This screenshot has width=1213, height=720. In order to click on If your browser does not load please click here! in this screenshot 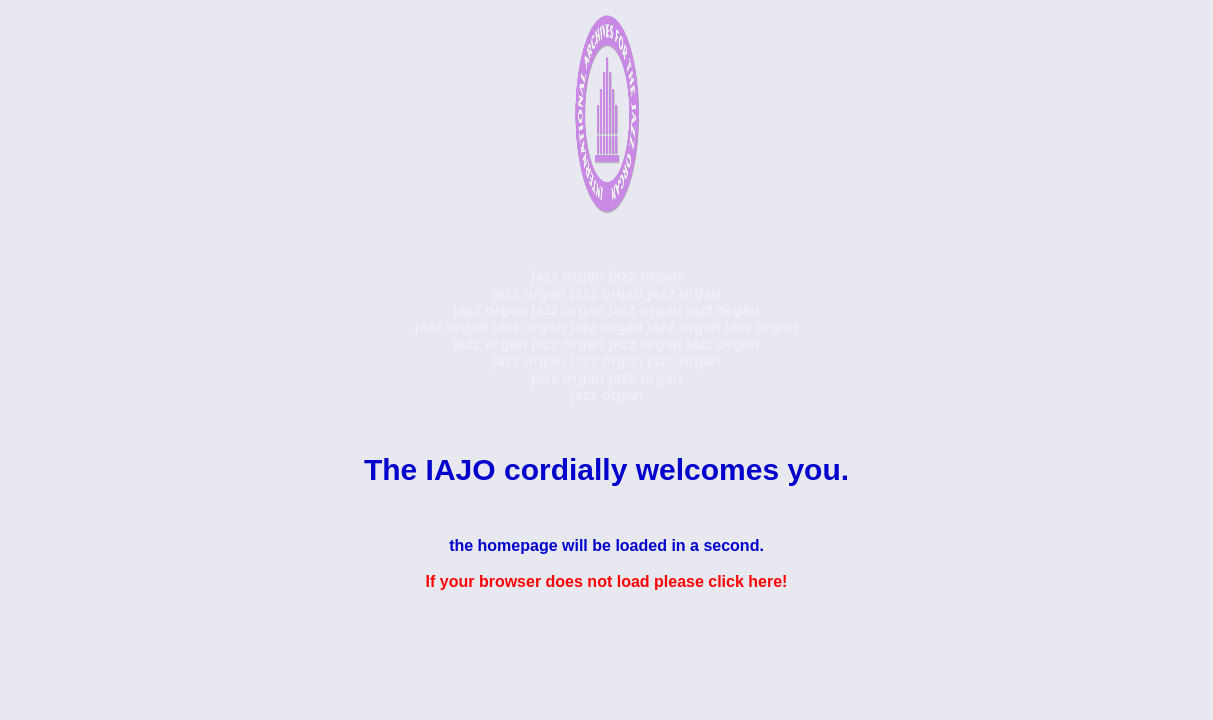, I will do `click(607, 581)`.